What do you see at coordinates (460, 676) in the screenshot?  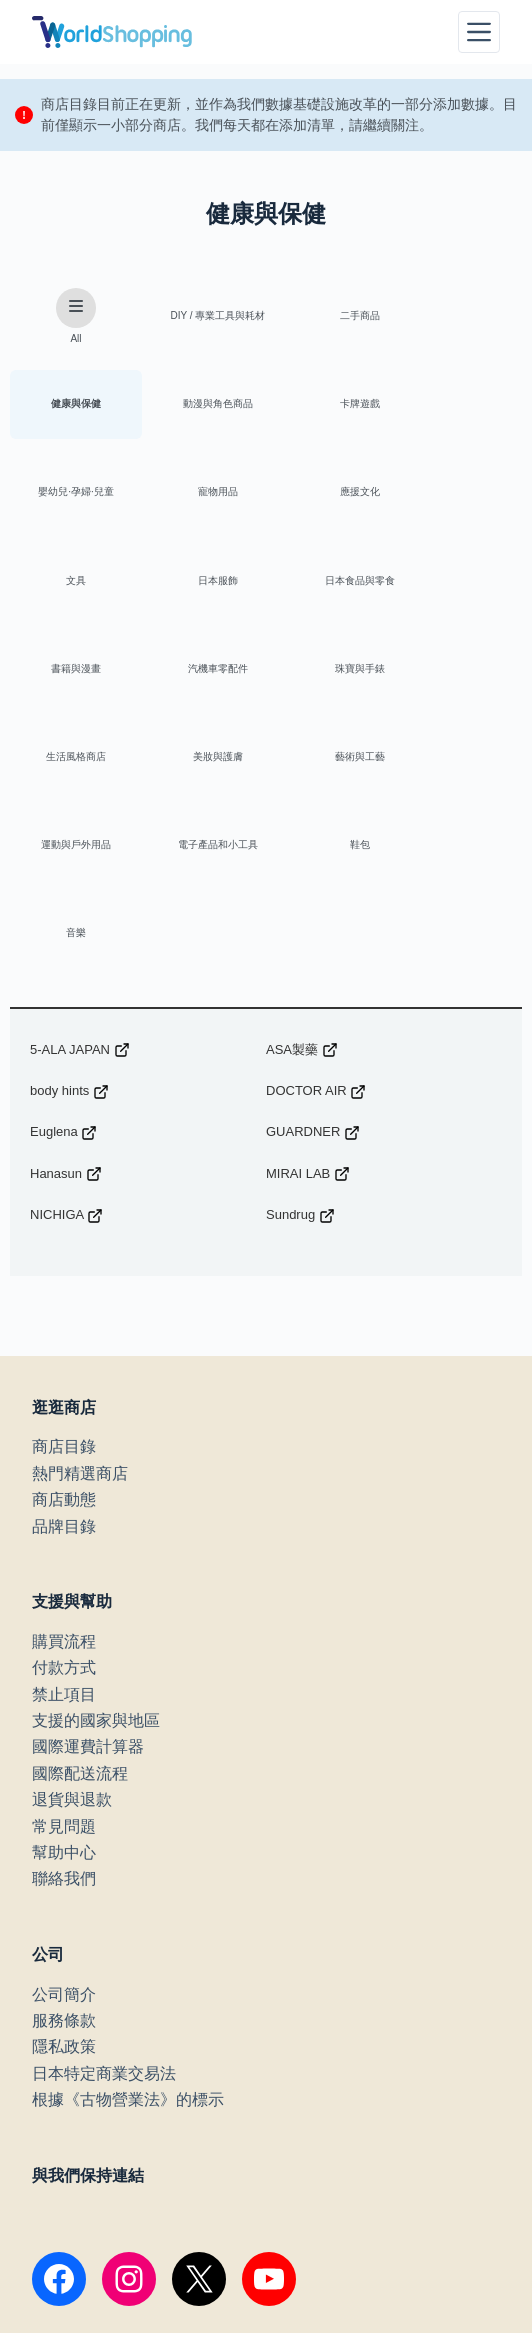 I see `電子產品和小工具` at bounding box center [460, 676].